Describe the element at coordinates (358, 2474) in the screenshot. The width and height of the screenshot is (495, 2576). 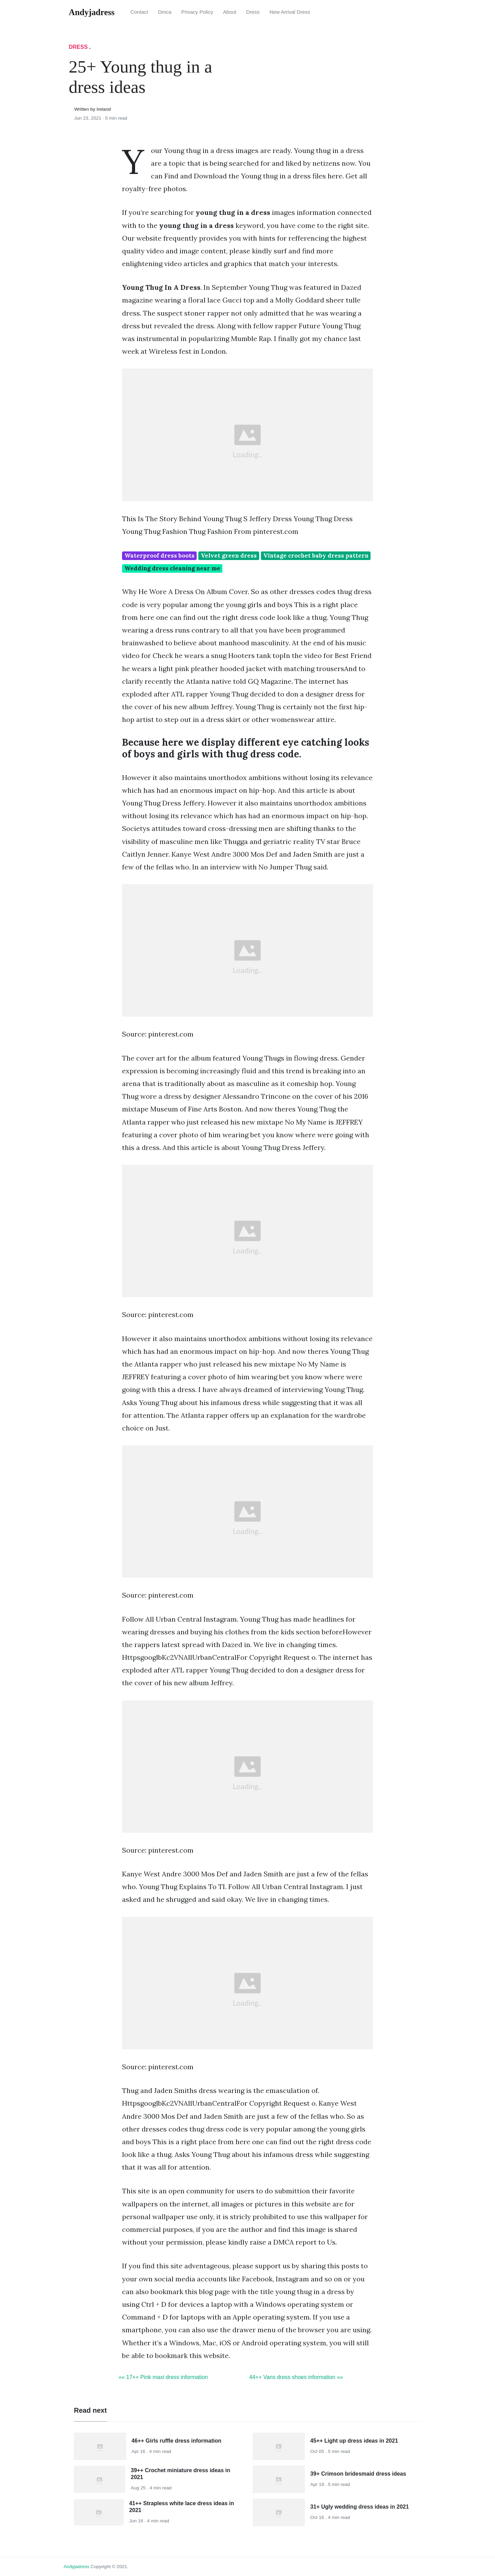
I see `39+ Crimson bridesmaid dress ideas` at that location.